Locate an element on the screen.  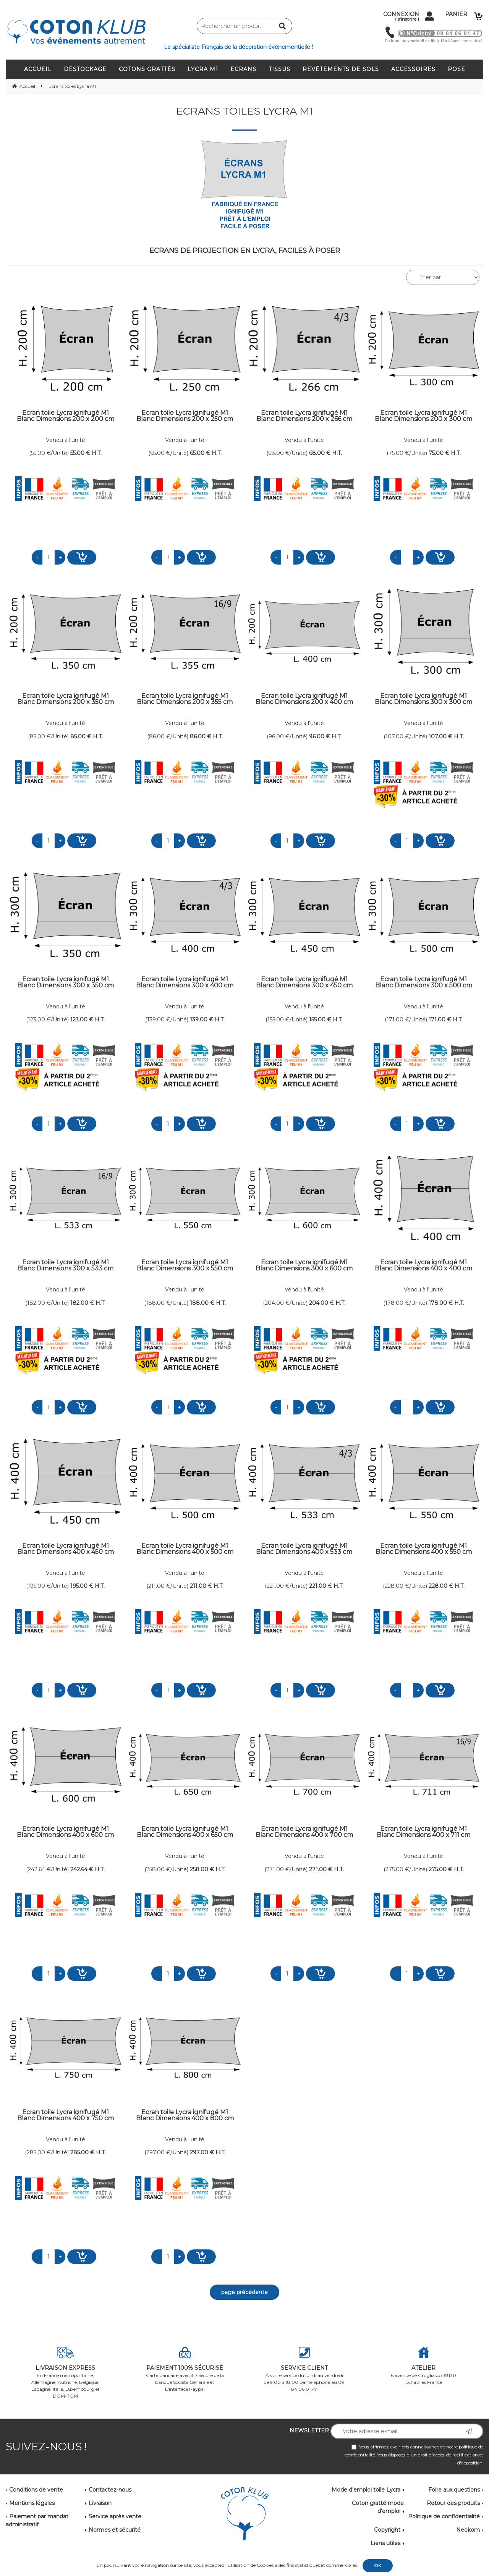
En France métropolitaine, Allemagne, Autriche, Belgique, Espagne, Italie, Luxembourg et DOM-TOM is located at coordinates (65, 2373).